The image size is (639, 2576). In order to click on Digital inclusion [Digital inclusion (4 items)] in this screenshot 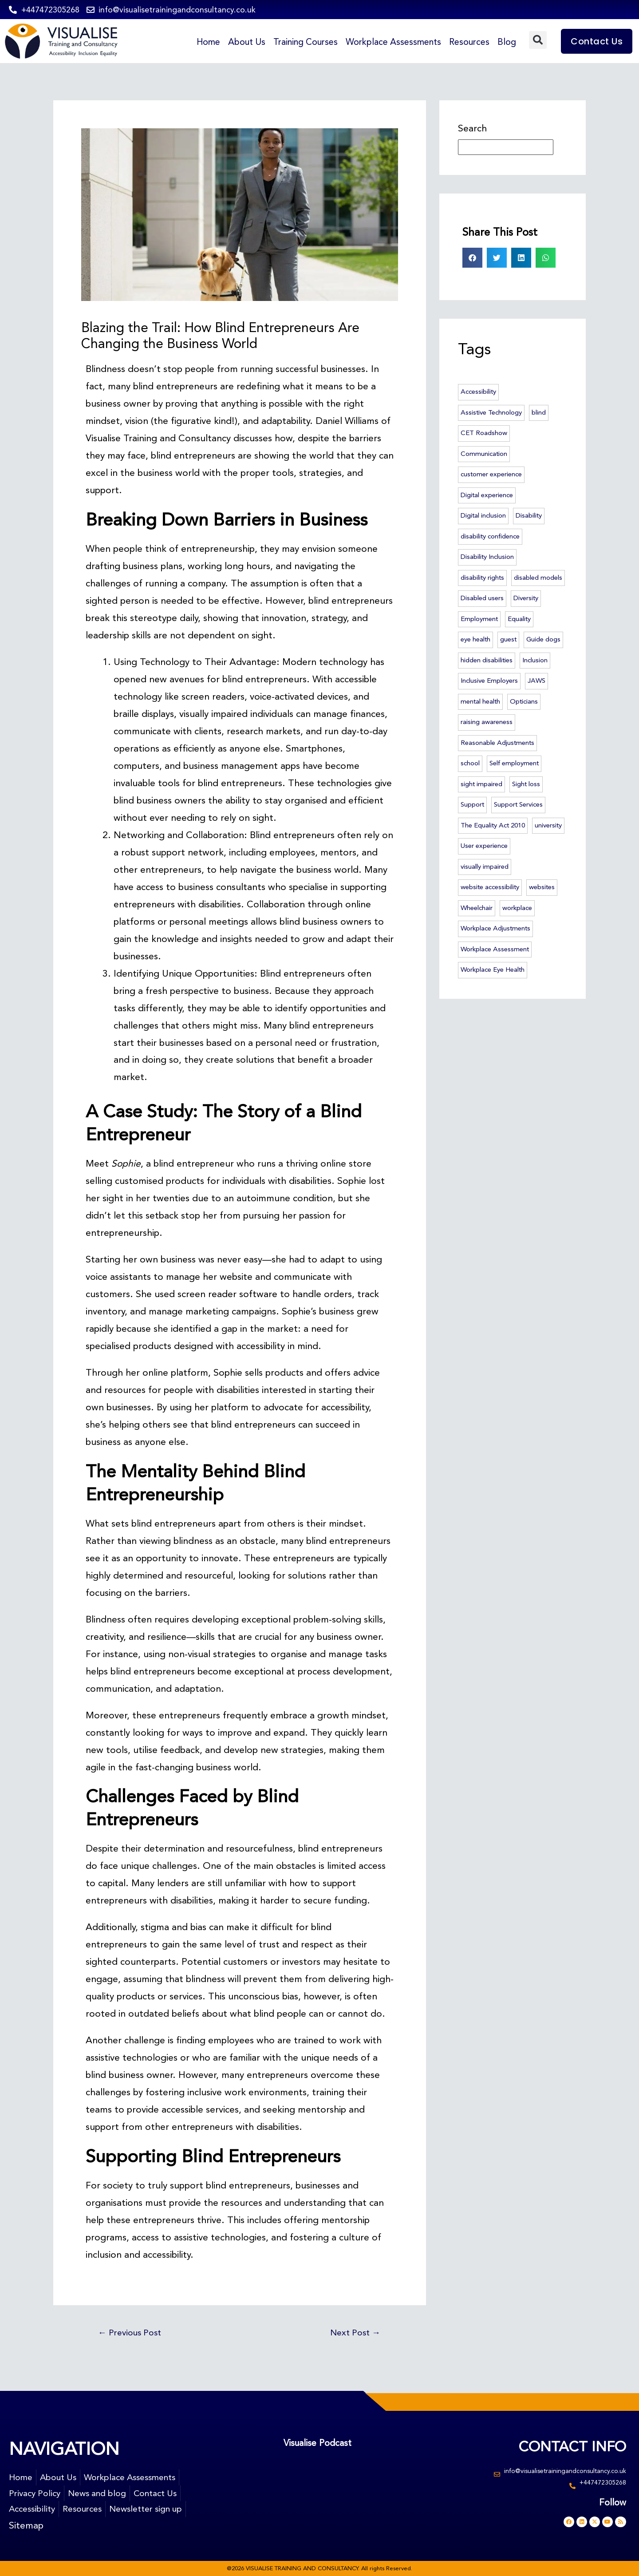, I will do `click(483, 515)`.